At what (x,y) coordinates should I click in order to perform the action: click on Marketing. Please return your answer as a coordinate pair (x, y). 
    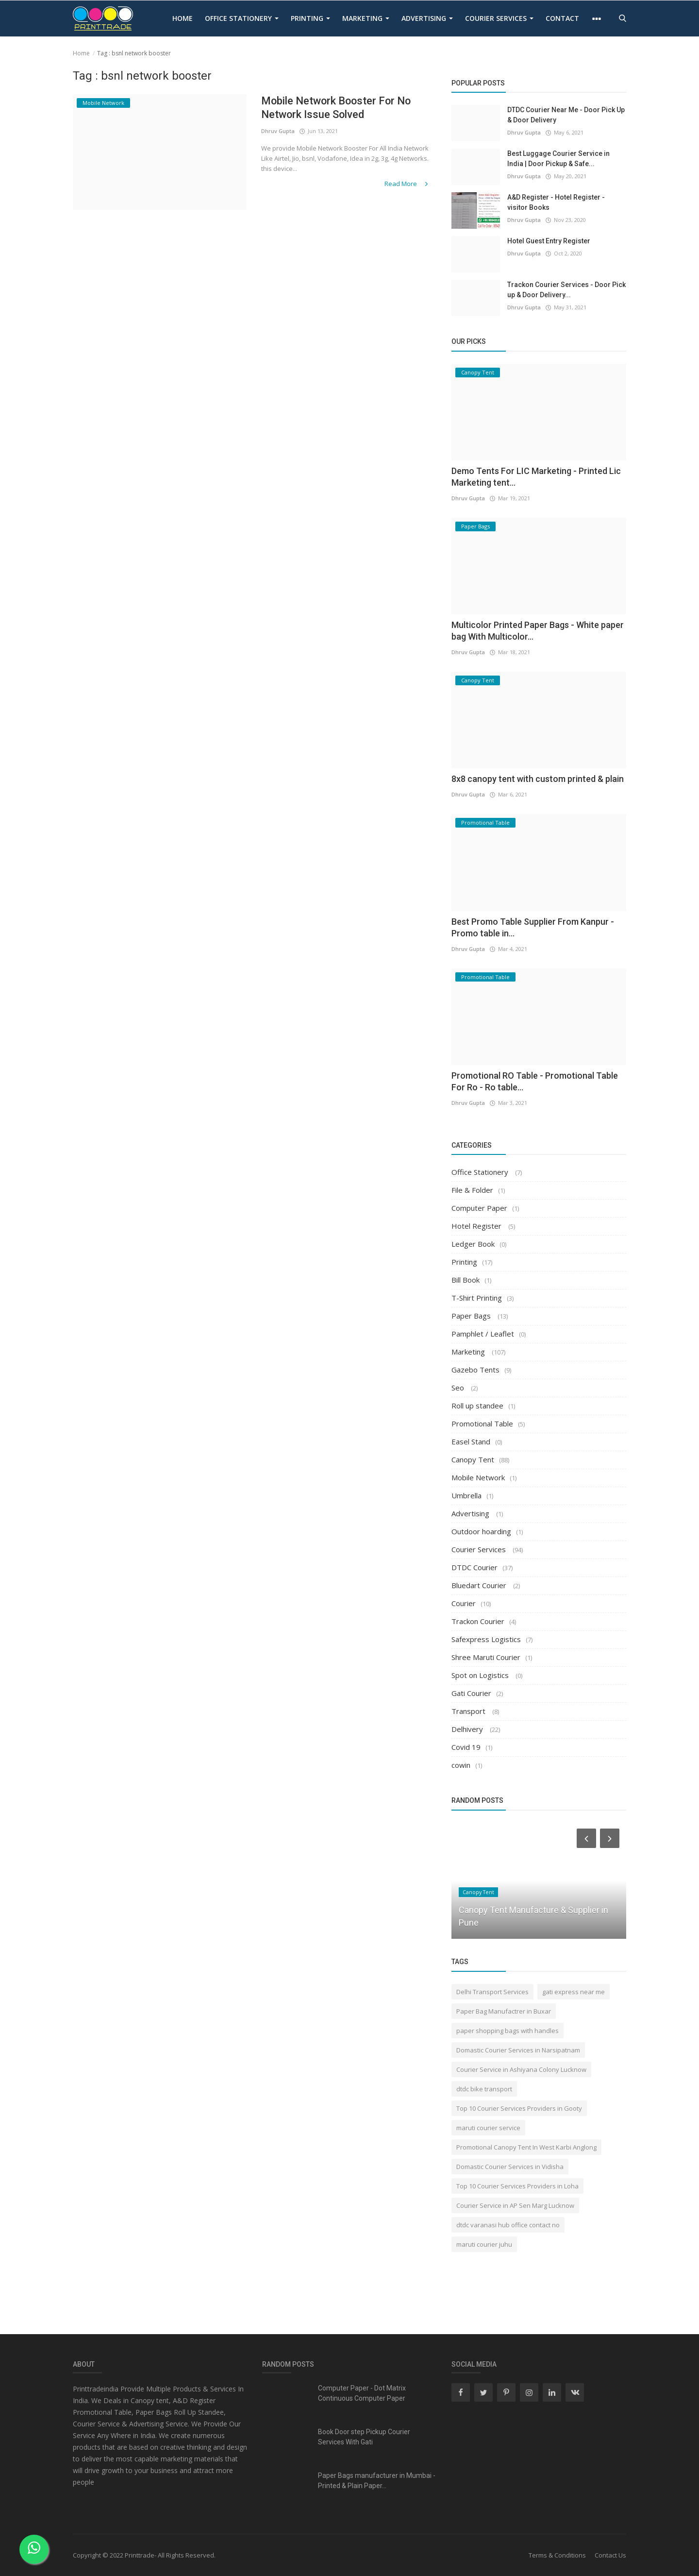
    Looking at the image, I should click on (365, 18).